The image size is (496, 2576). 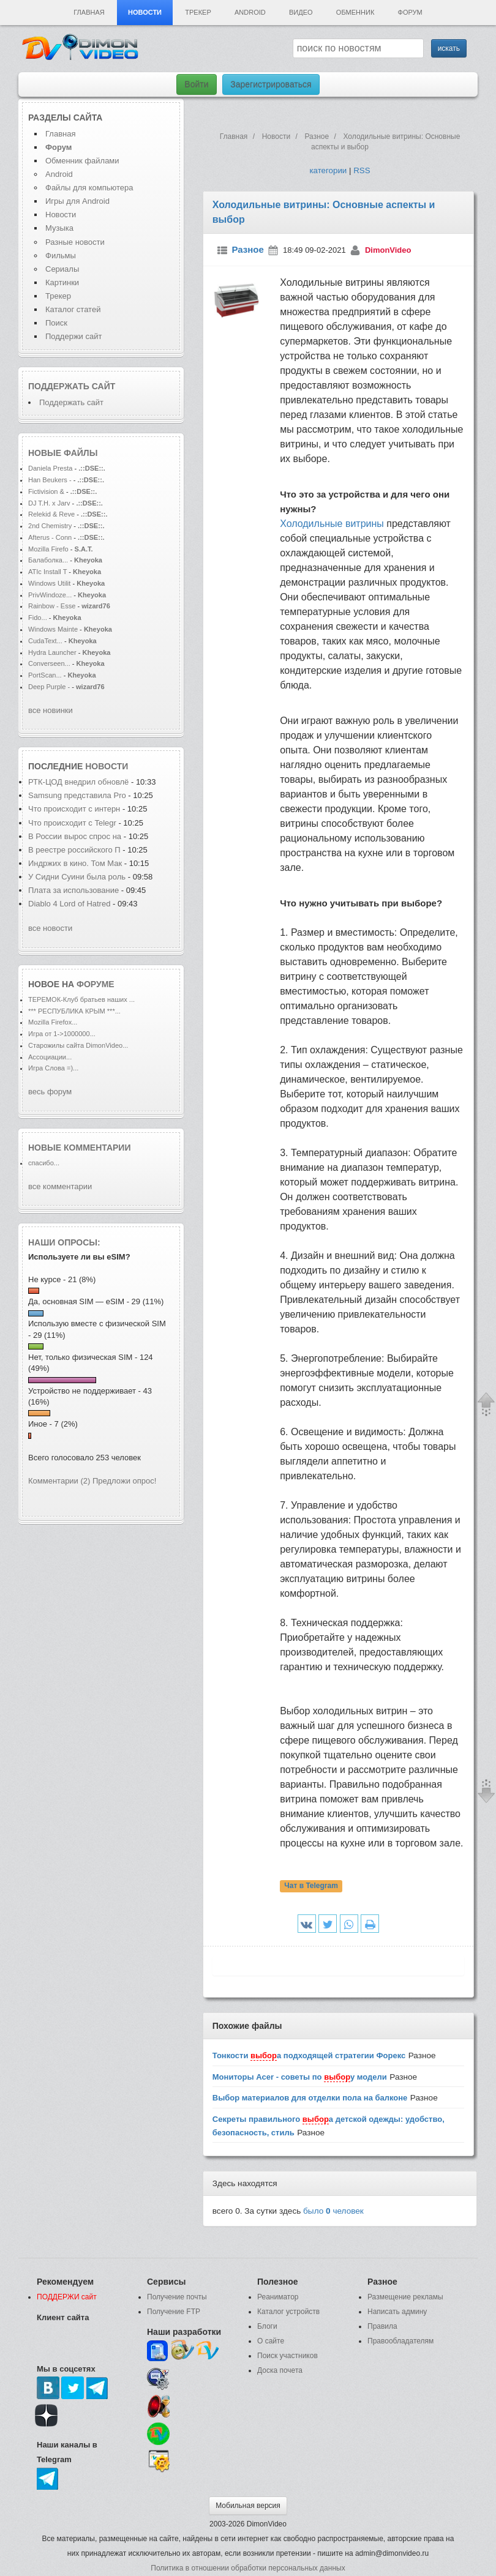 I want to click on Войти, so click(x=196, y=84).